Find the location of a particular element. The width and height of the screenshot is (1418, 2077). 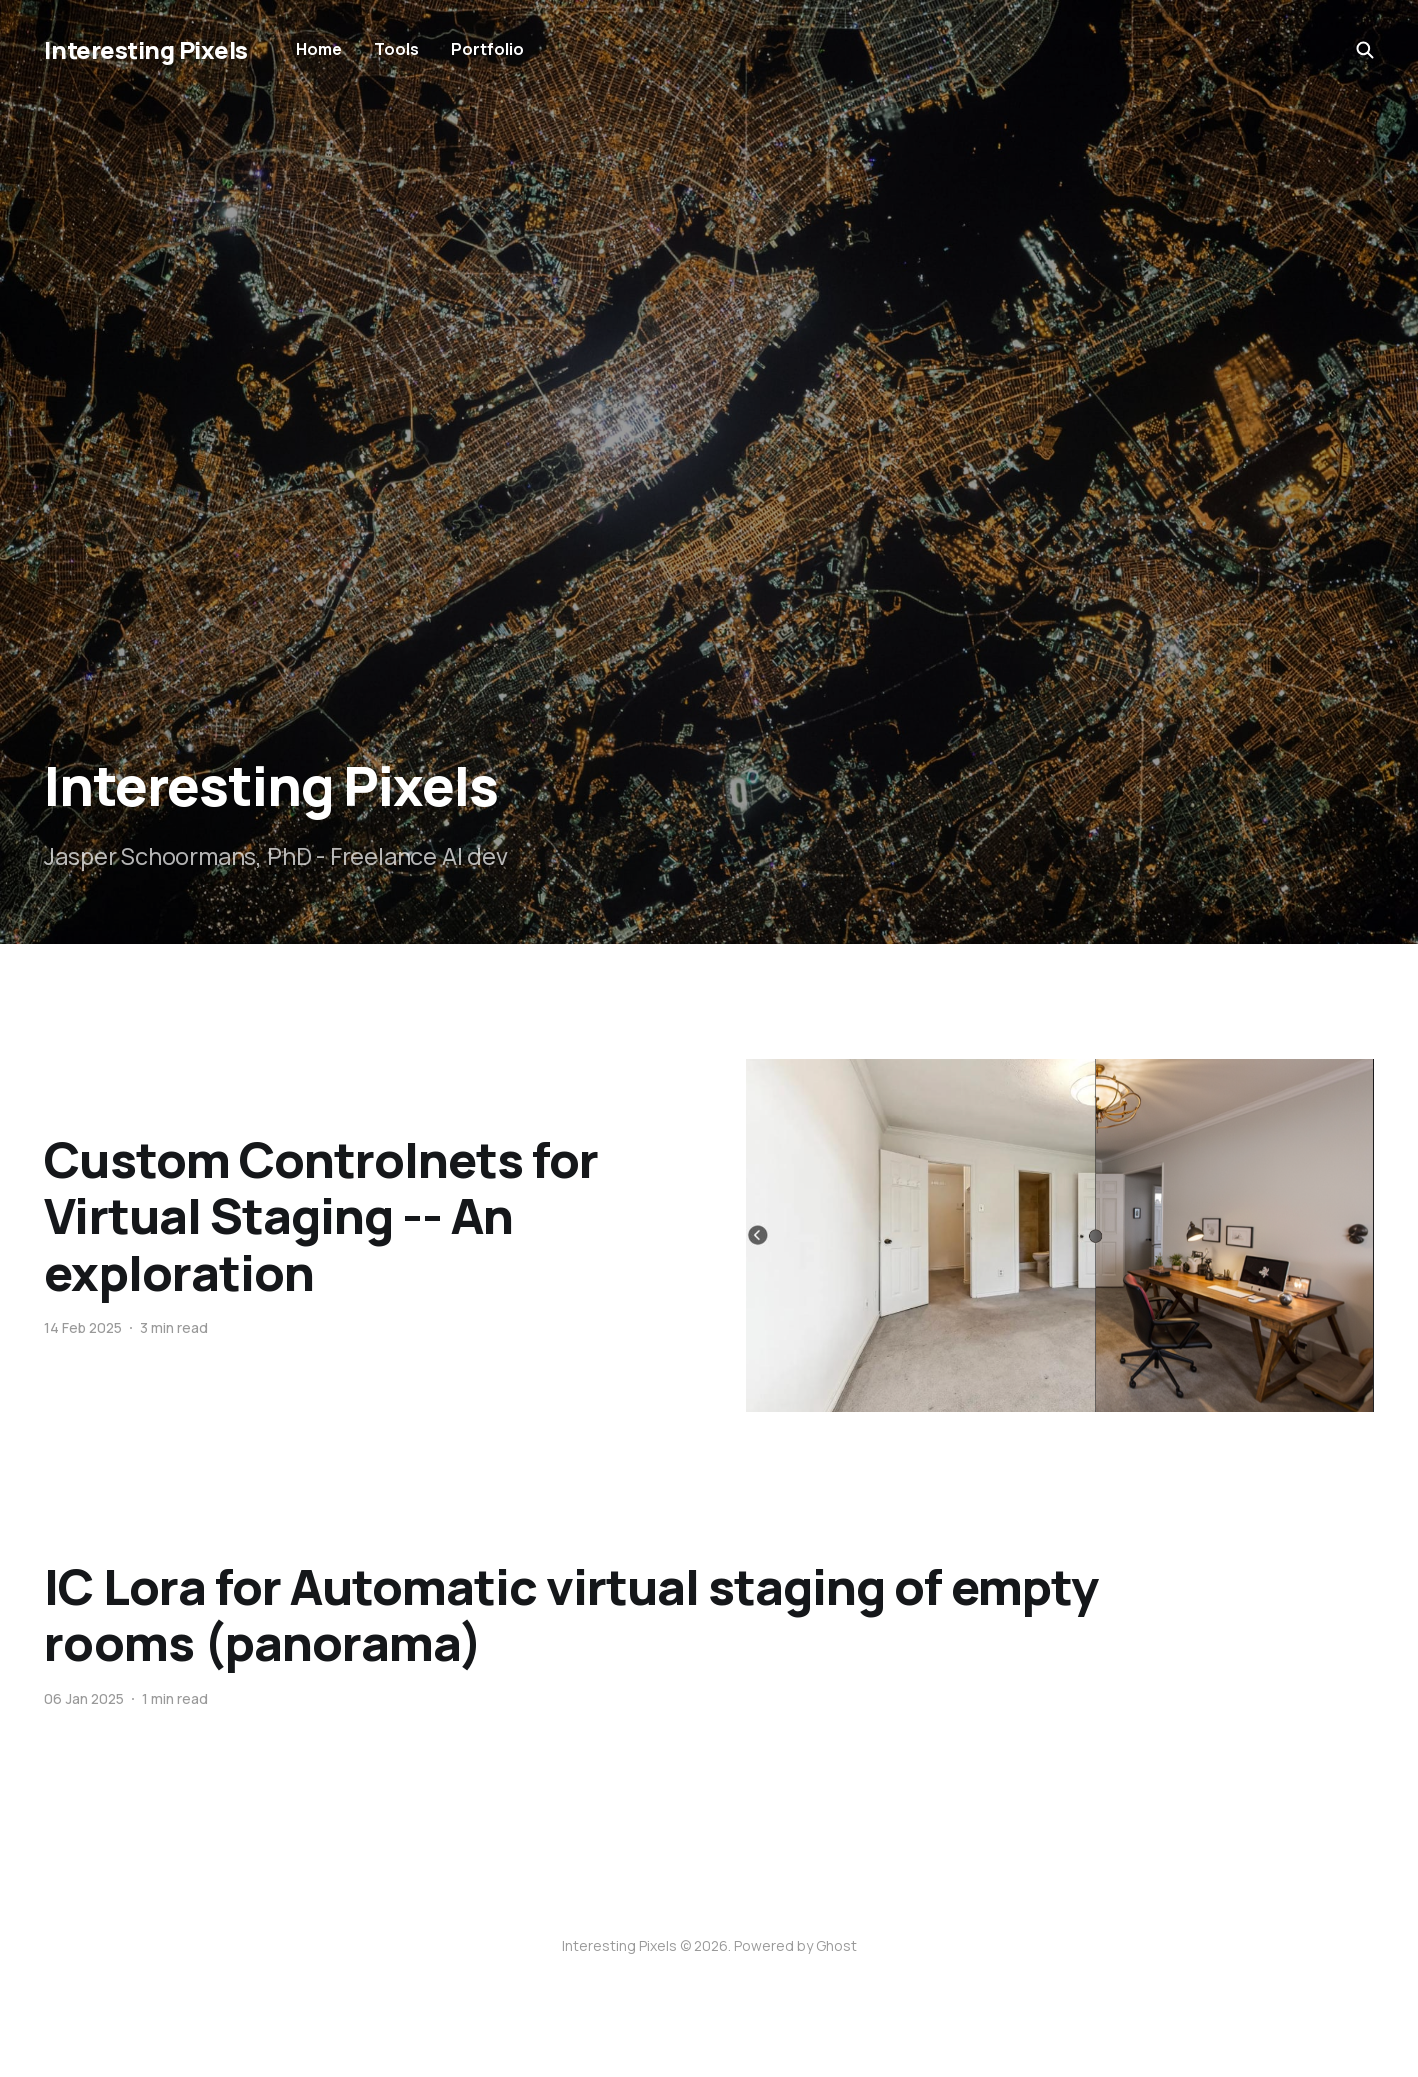

Interesting Pixels is located at coordinates (145, 50).